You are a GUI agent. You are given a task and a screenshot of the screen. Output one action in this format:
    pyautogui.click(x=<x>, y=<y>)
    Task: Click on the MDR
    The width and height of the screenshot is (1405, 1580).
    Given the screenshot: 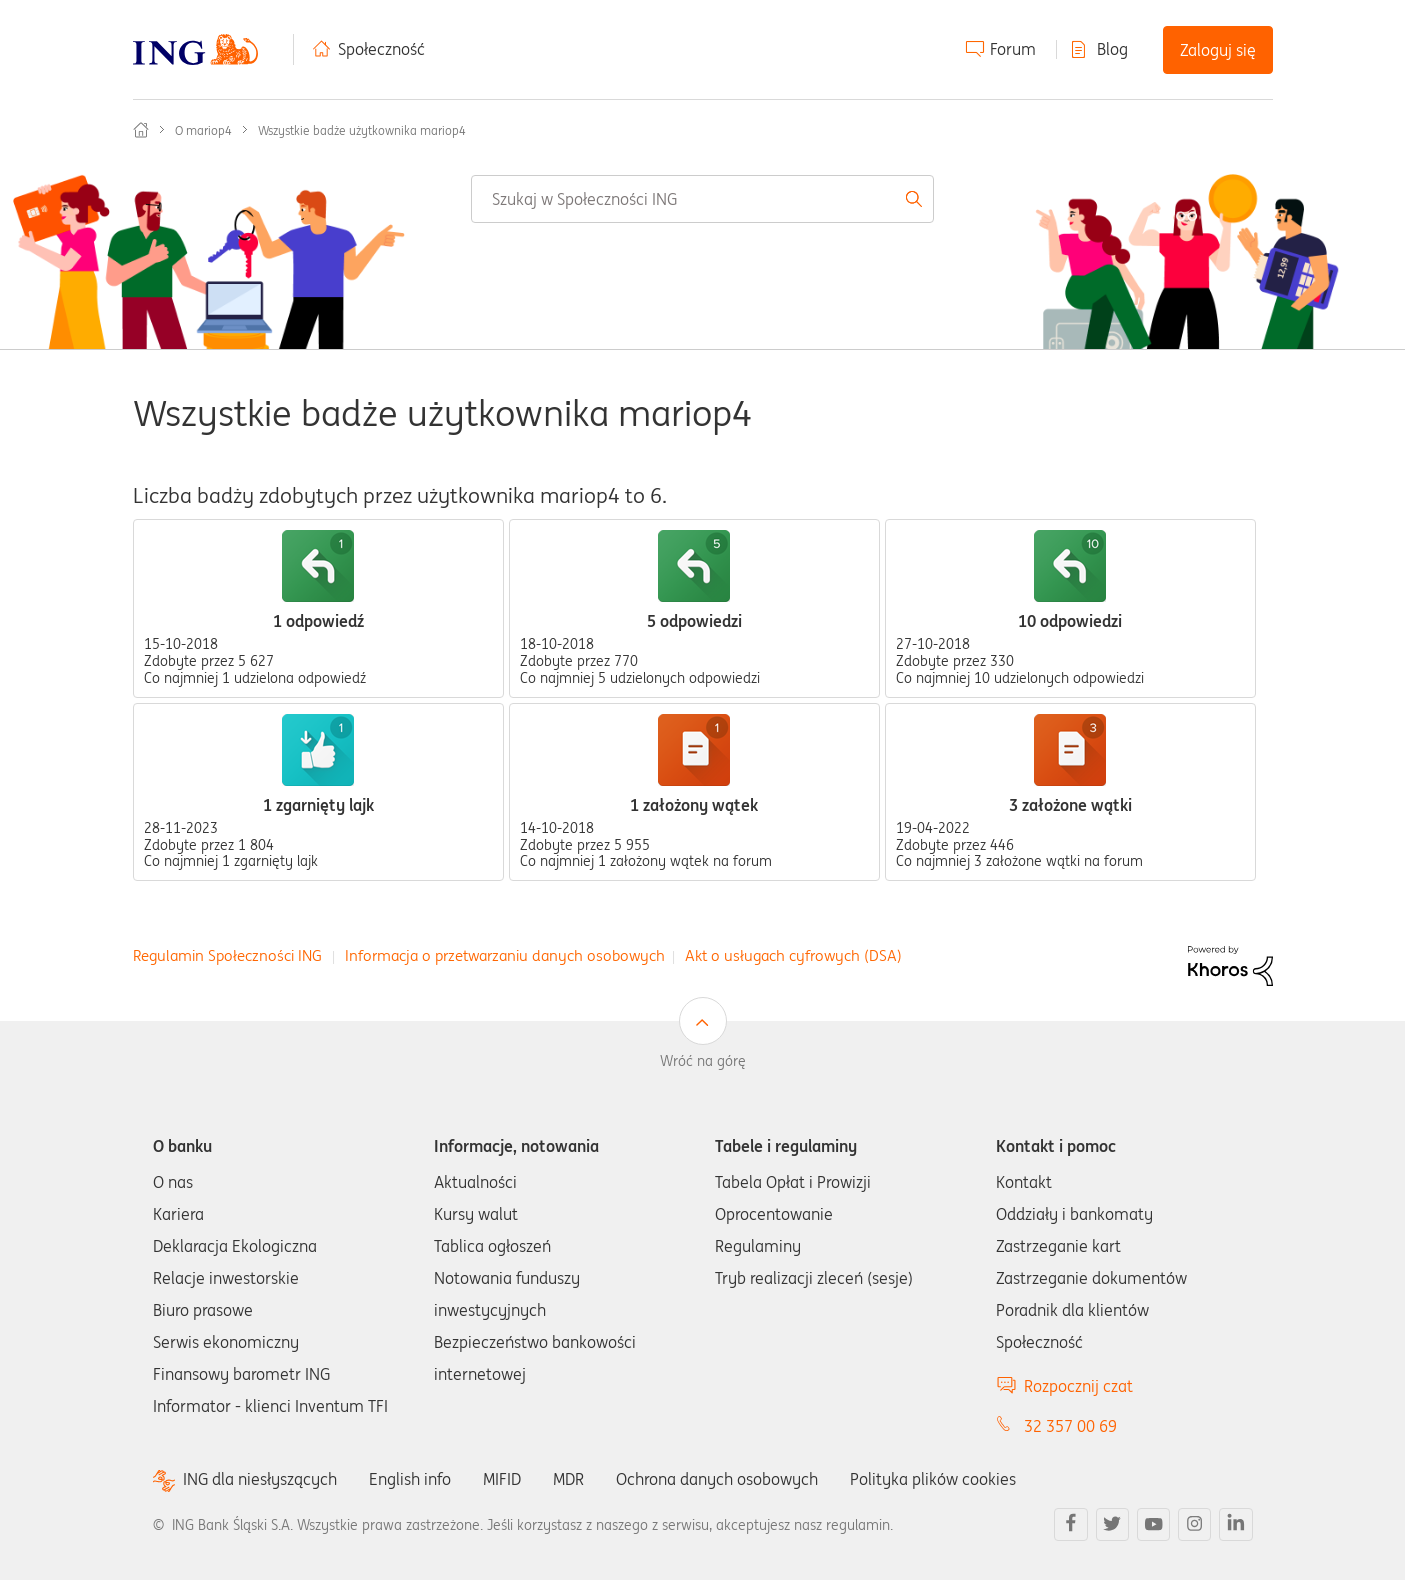 What is the action you would take?
    pyautogui.click(x=568, y=1479)
    